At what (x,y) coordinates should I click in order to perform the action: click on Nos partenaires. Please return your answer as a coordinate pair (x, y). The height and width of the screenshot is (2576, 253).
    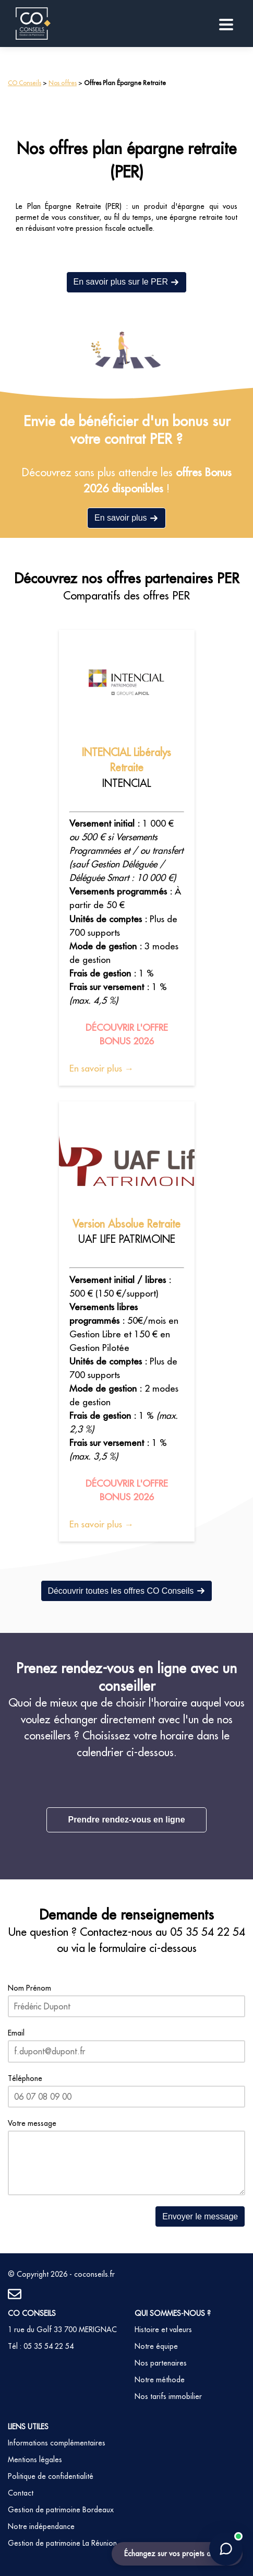
    Looking at the image, I should click on (161, 2363).